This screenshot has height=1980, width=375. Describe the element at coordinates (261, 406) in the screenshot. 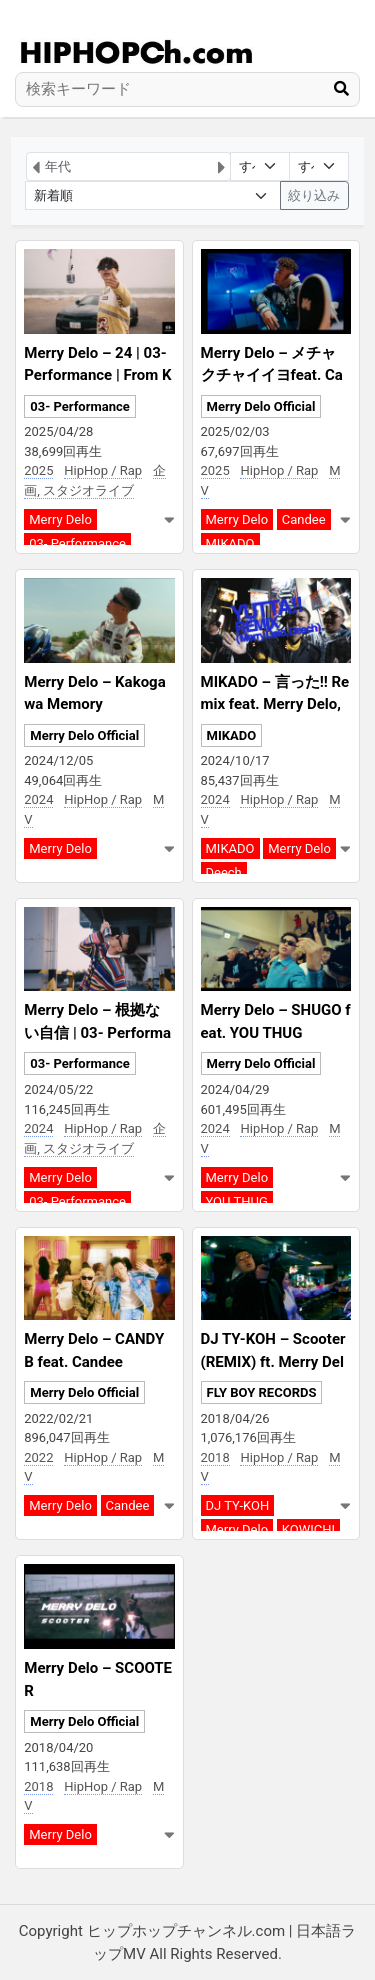

I see `Merry Delo Official` at that location.